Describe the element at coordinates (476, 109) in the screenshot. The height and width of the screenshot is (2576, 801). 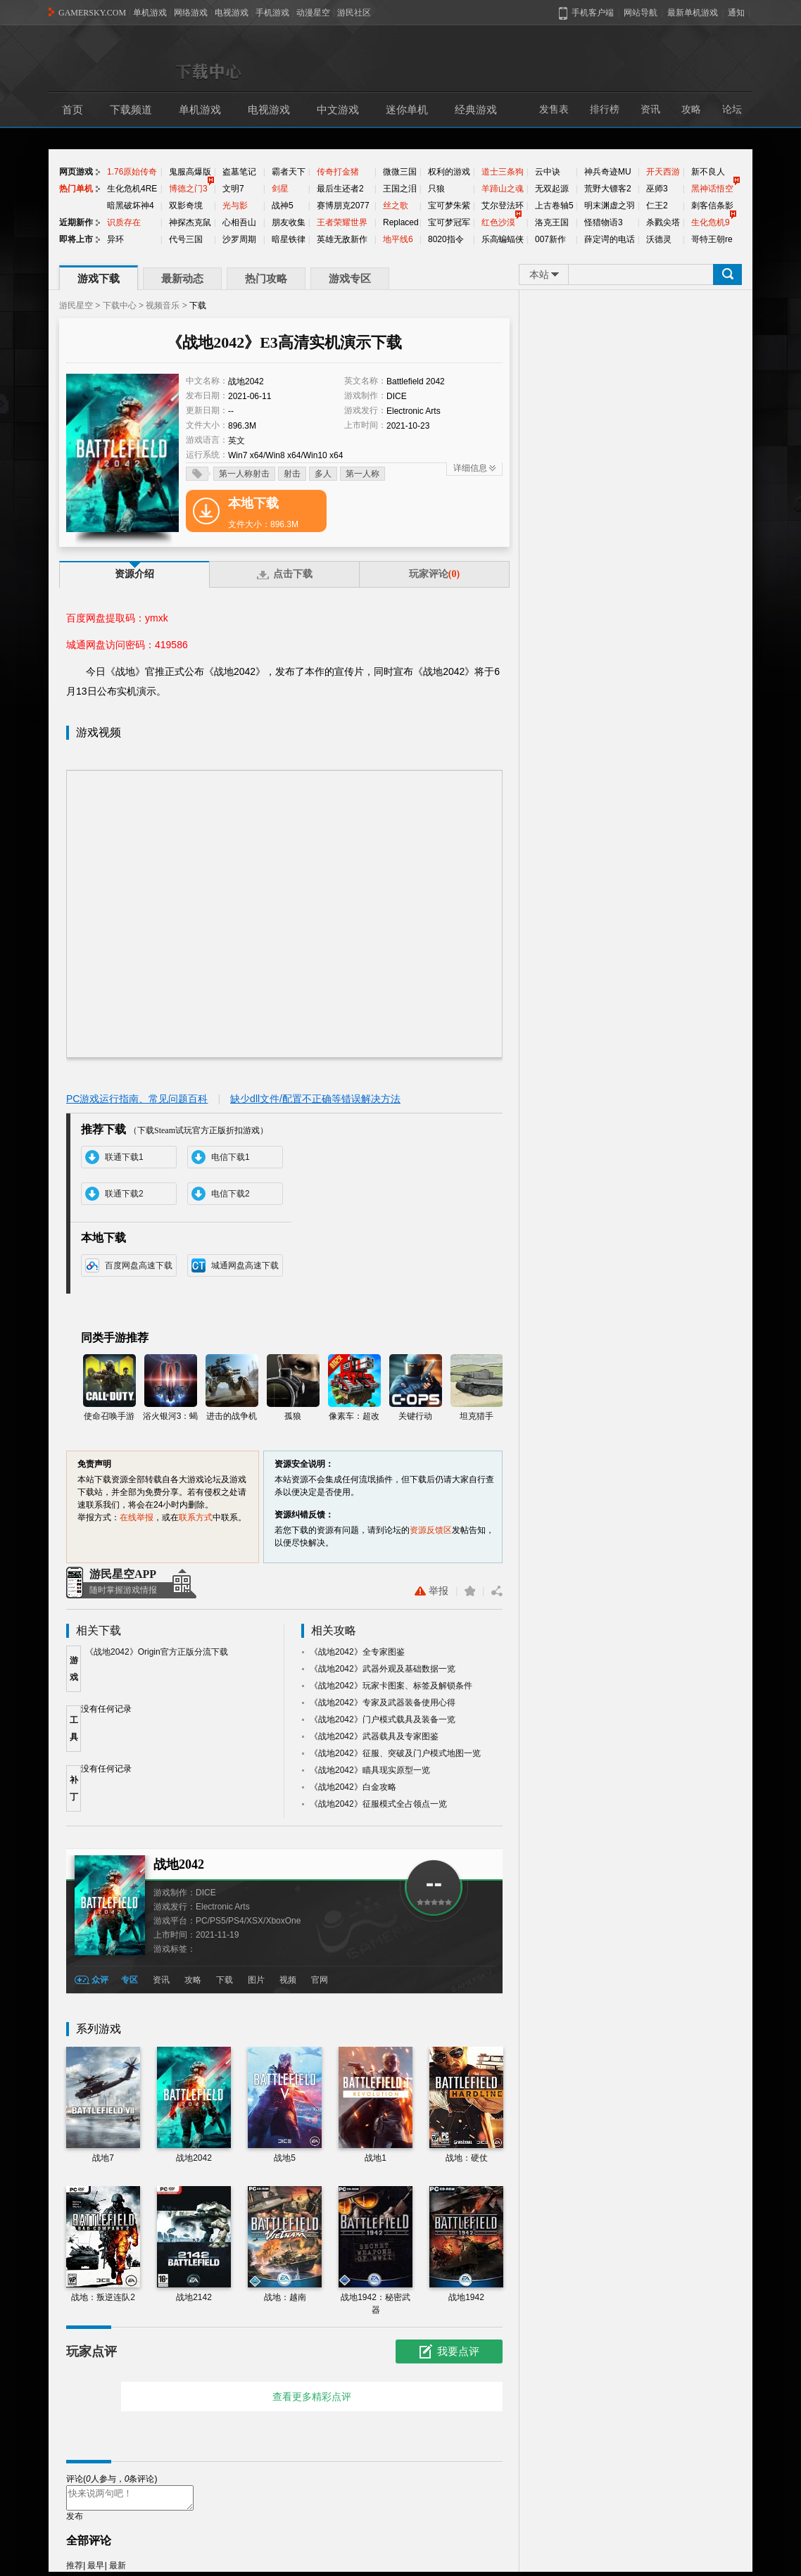
I see `经典游戏` at that location.